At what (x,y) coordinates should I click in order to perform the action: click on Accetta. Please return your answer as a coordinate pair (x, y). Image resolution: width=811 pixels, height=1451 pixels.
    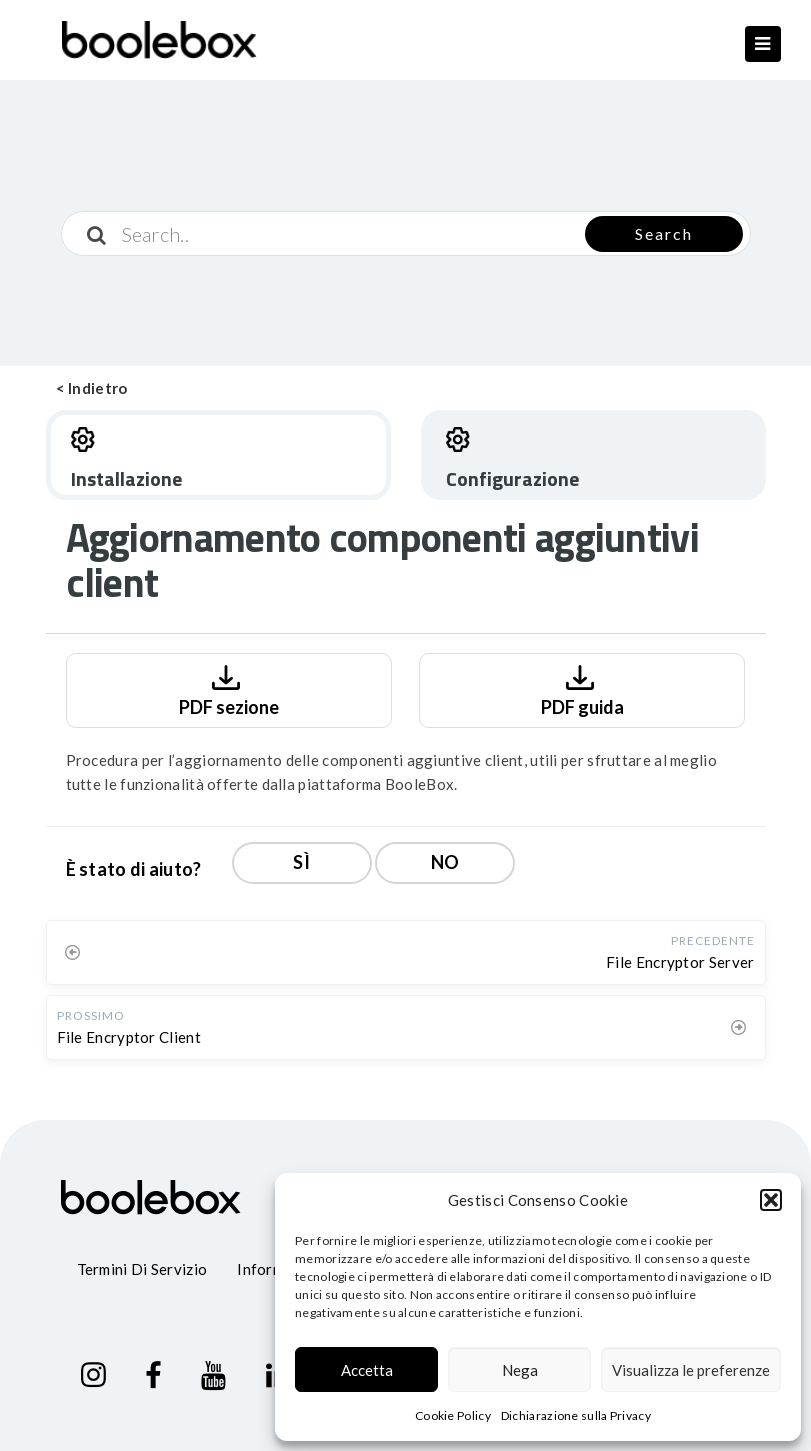
    Looking at the image, I should click on (367, 1370).